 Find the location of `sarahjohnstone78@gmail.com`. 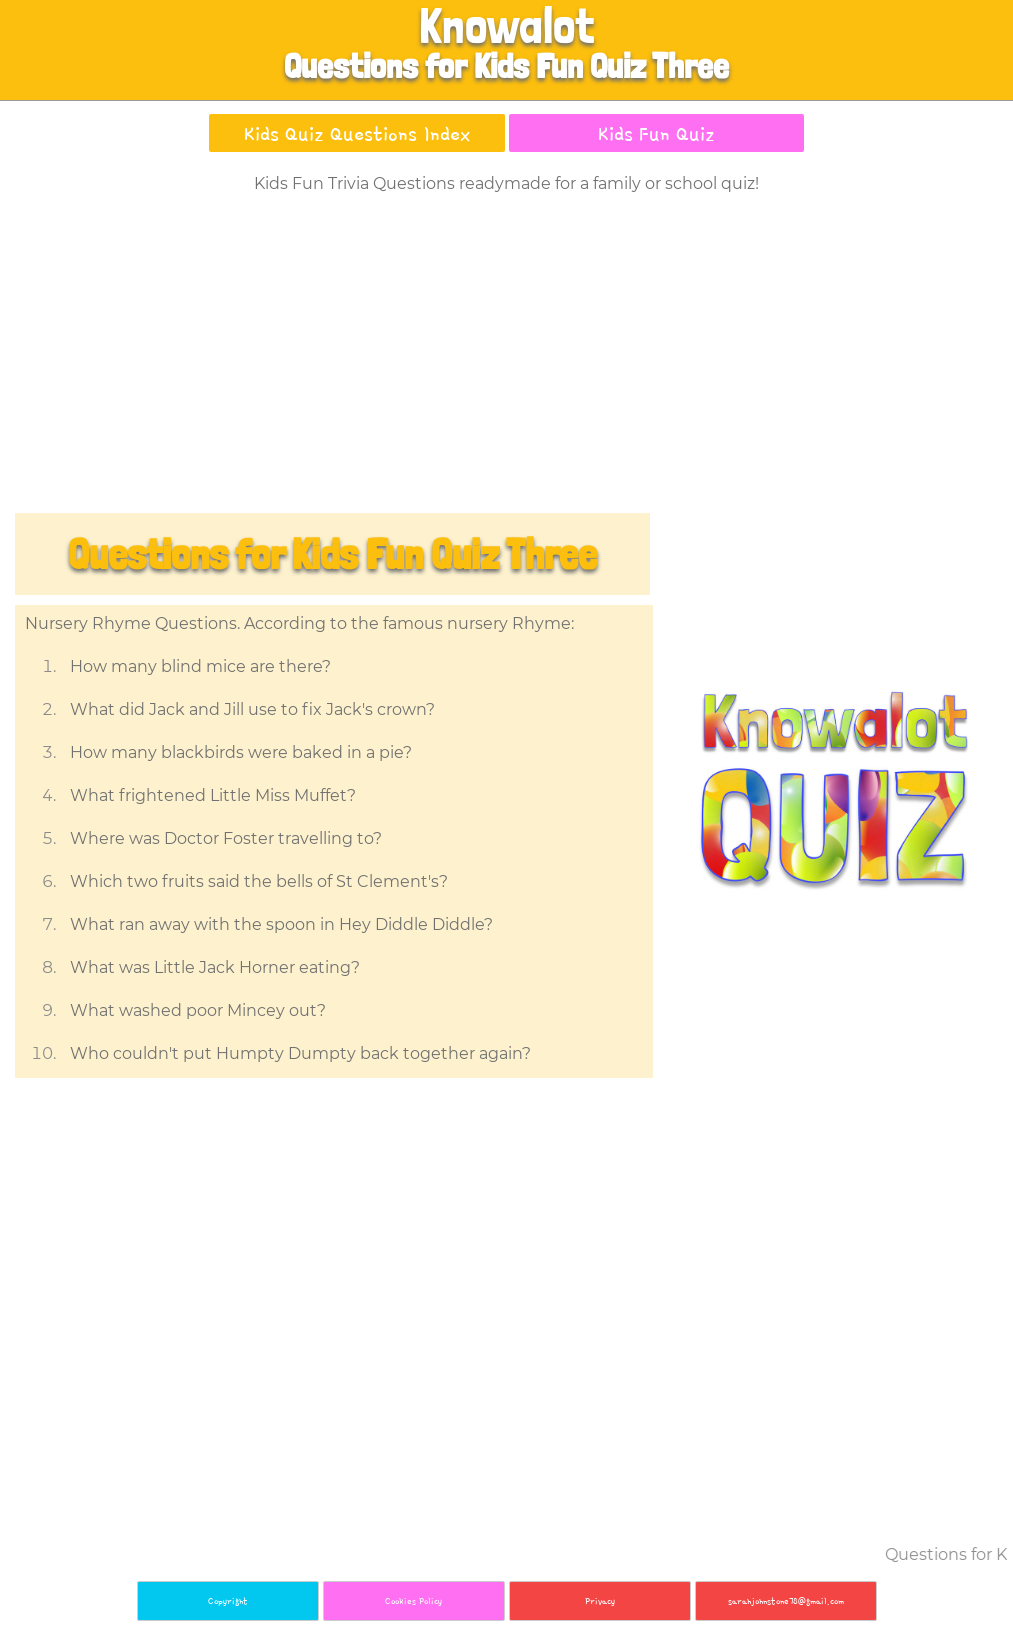

sarahjohnstone78@gmail.com is located at coordinates (786, 1600).